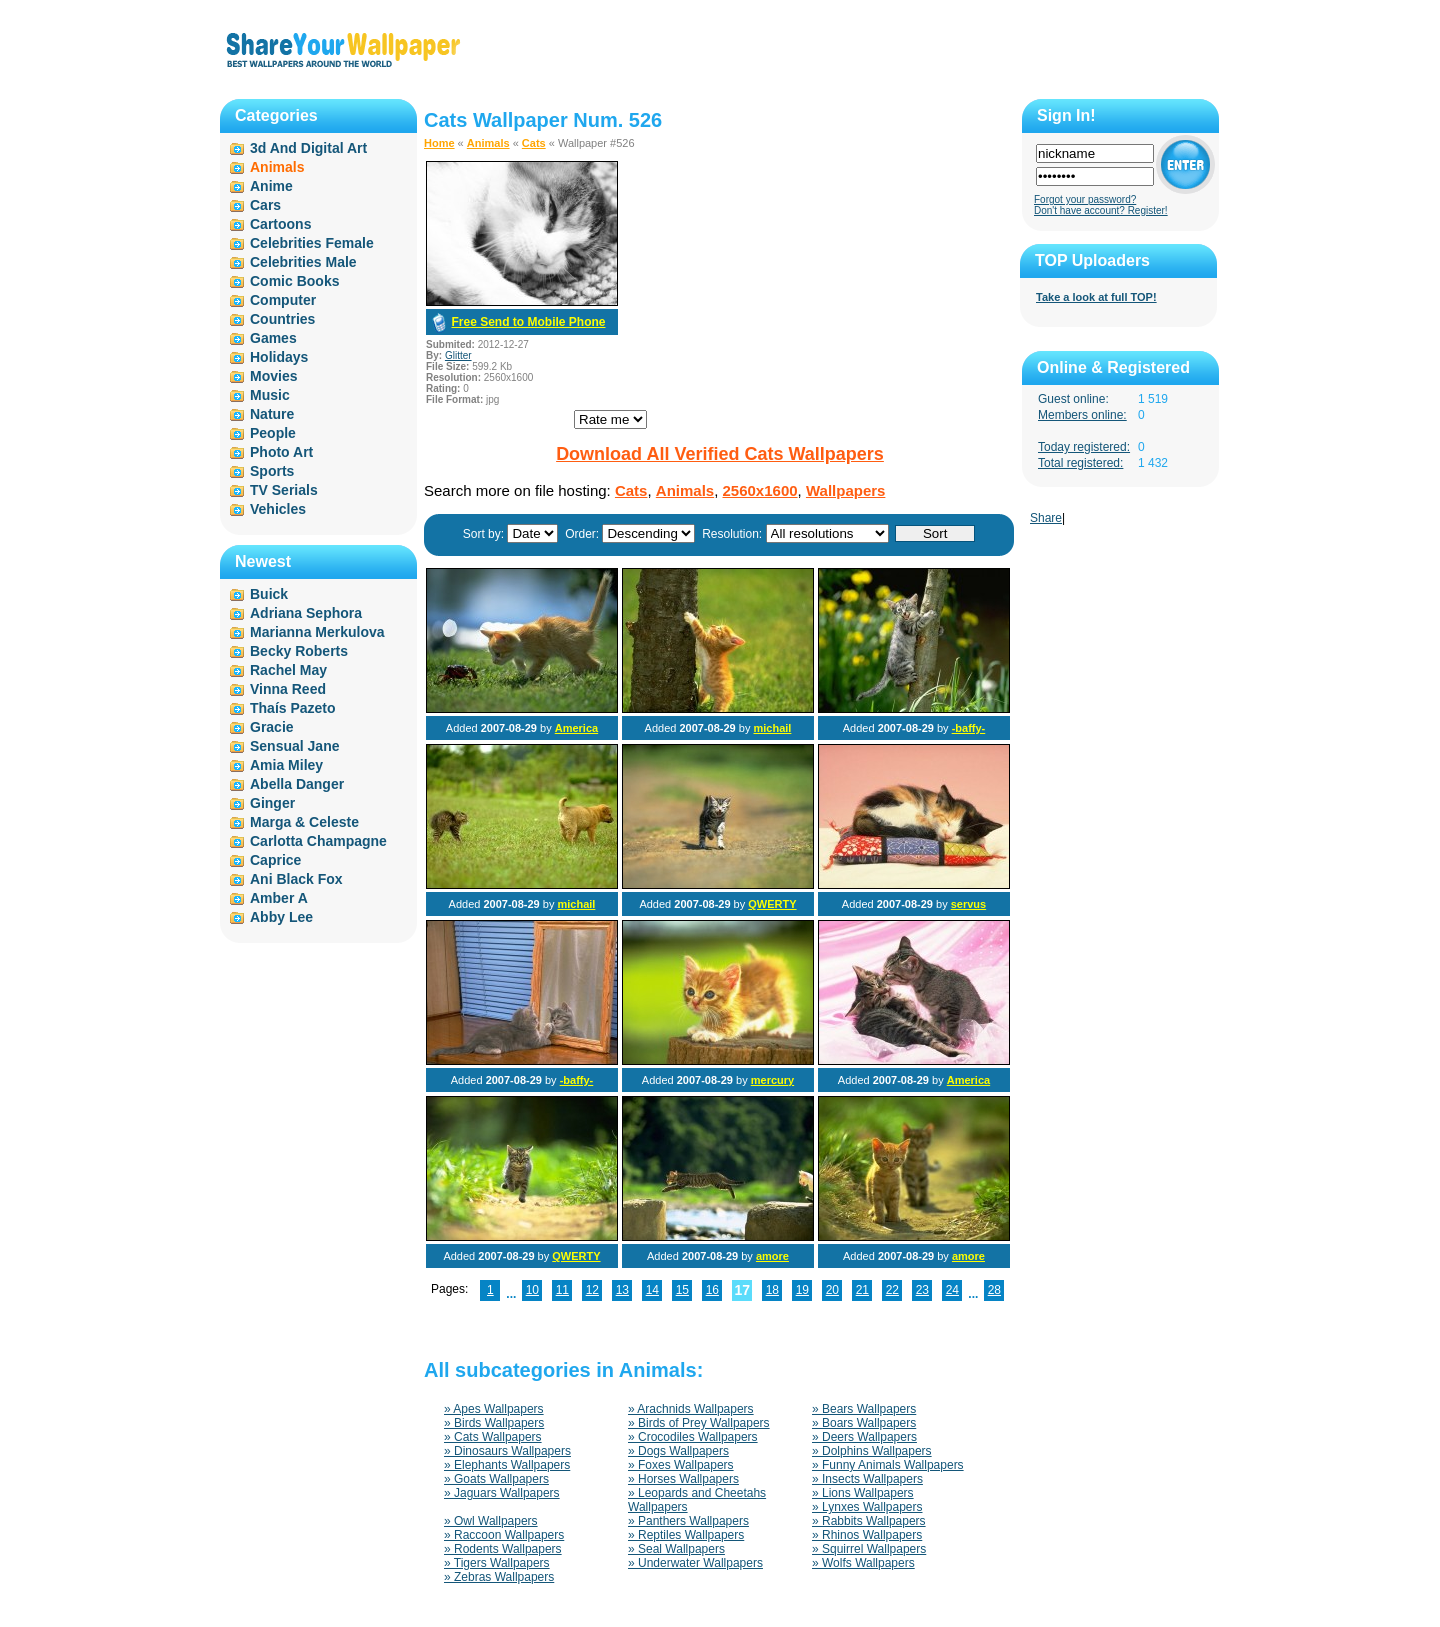  Describe the element at coordinates (280, 224) in the screenshot. I see `Cartoons` at that location.